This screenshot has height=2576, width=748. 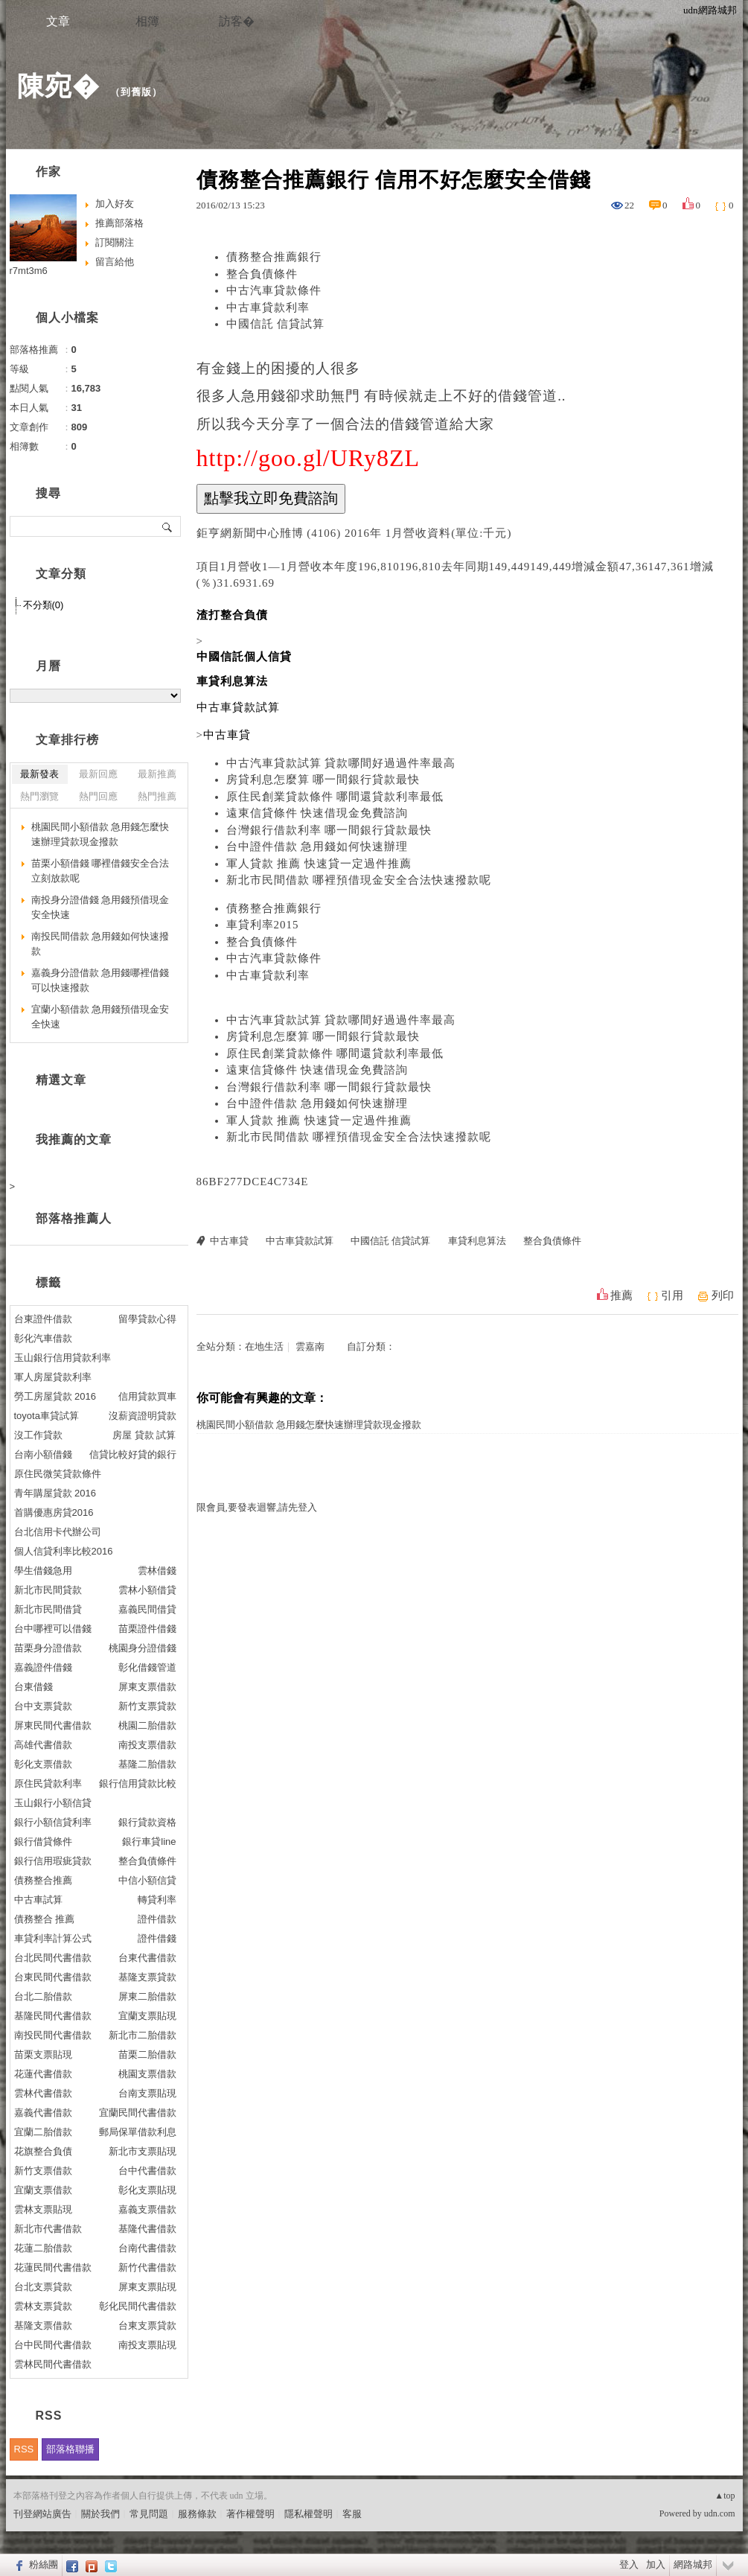 I want to click on 最新推薦, so click(x=157, y=774).